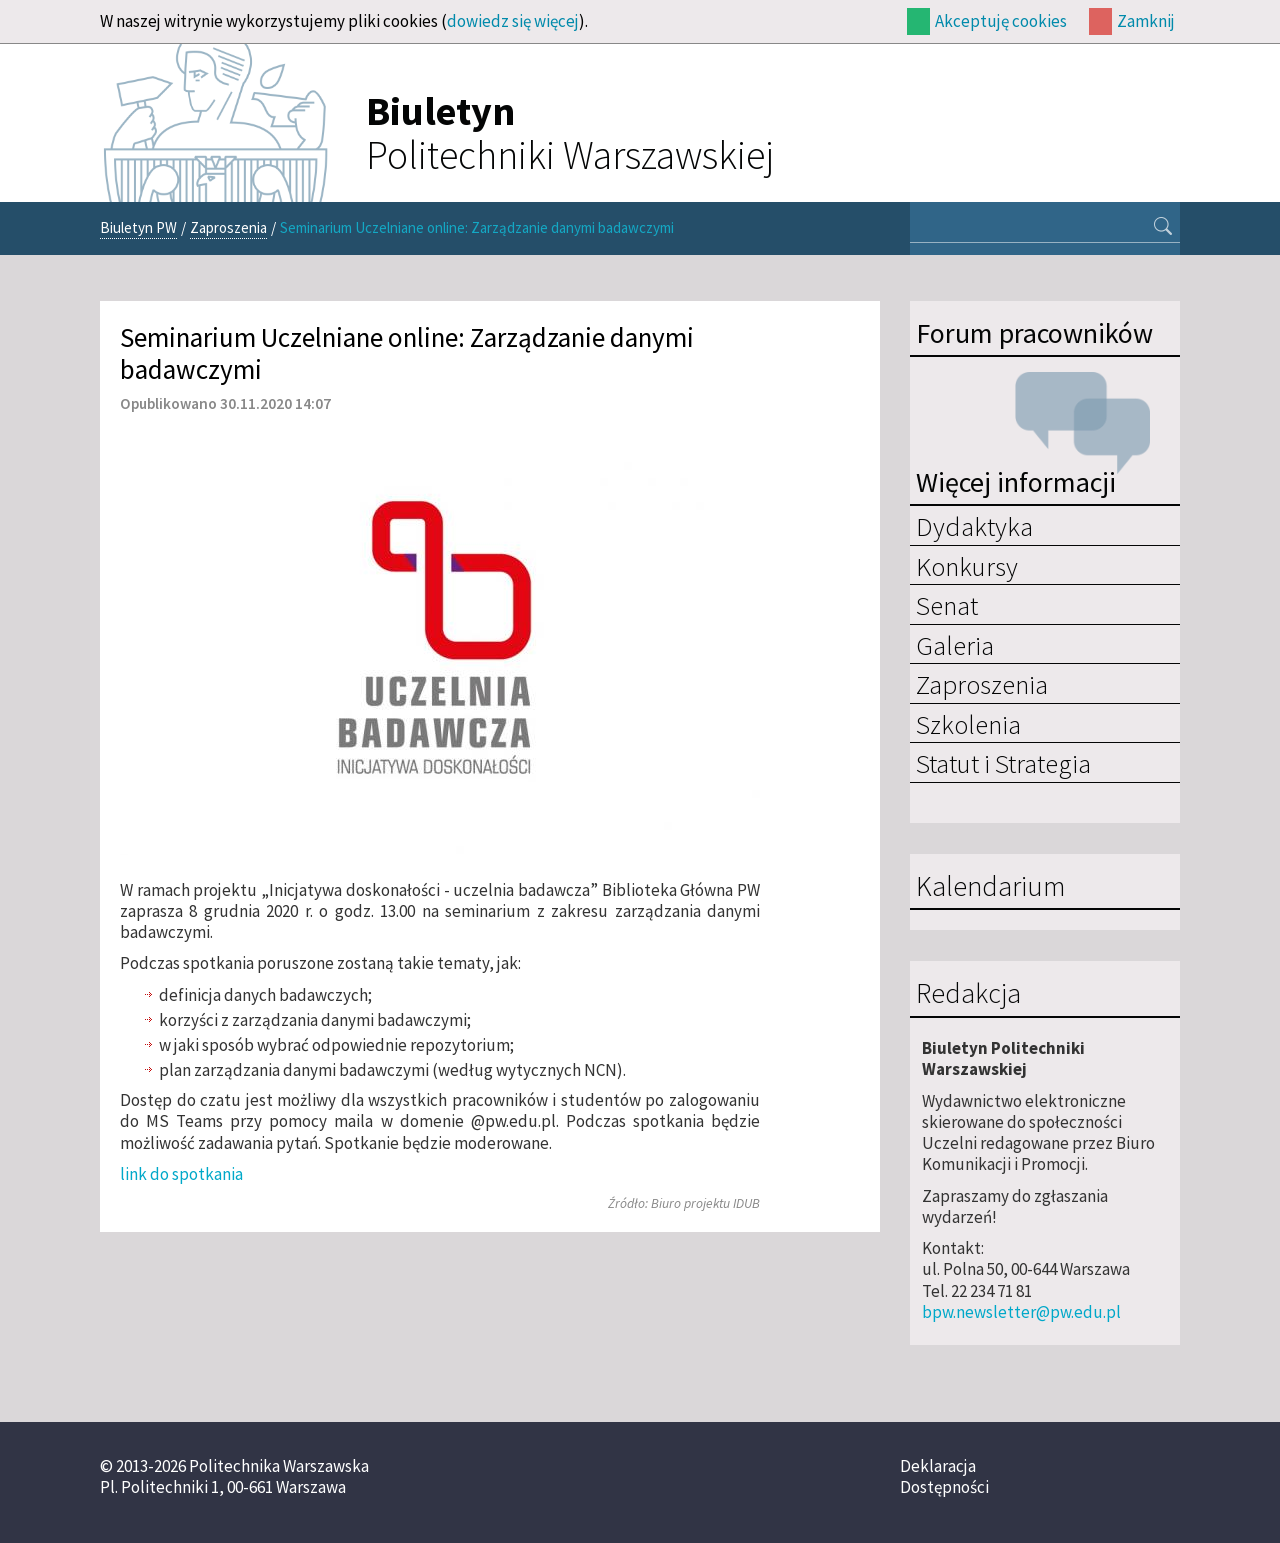 The height and width of the screenshot is (1543, 1280). I want to click on dowiedz się więcej, so click(513, 21).